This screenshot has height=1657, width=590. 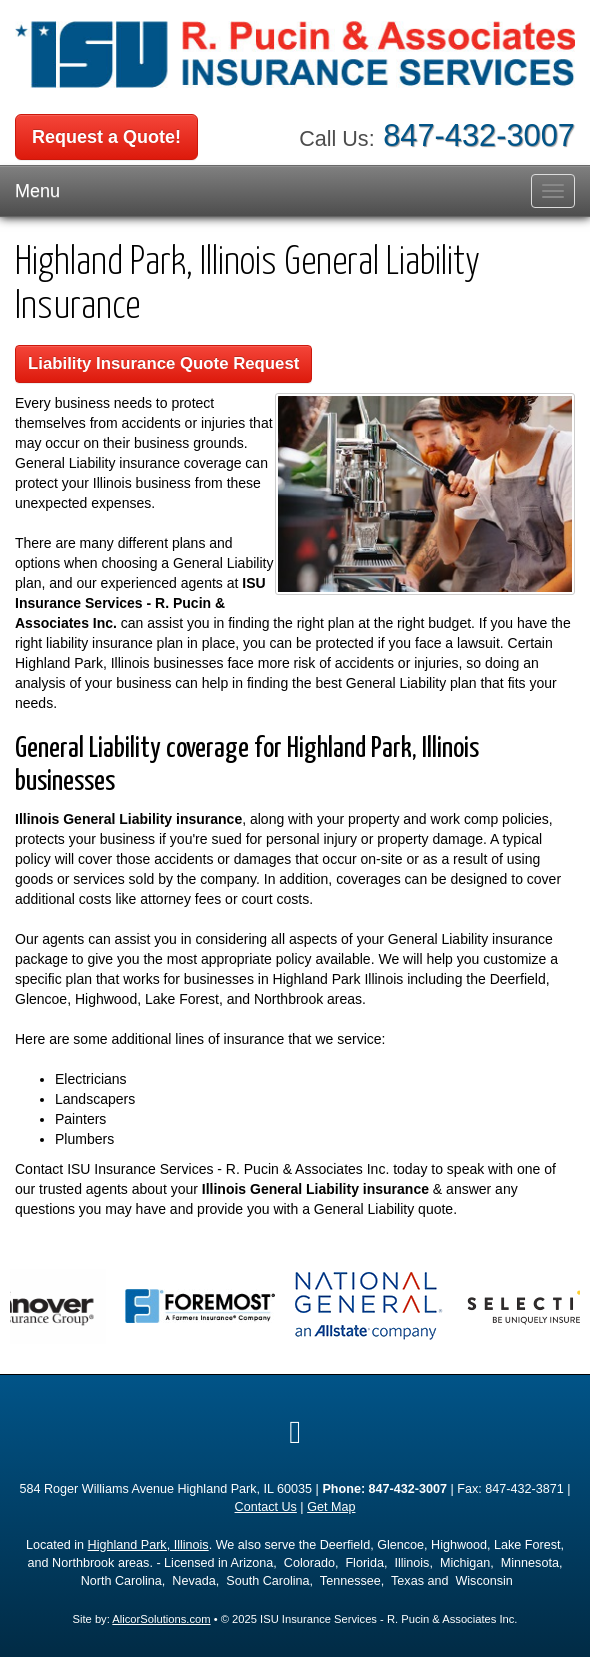 What do you see at coordinates (266, 1507) in the screenshot?
I see `Contact Us [Secure Contact Form]` at bounding box center [266, 1507].